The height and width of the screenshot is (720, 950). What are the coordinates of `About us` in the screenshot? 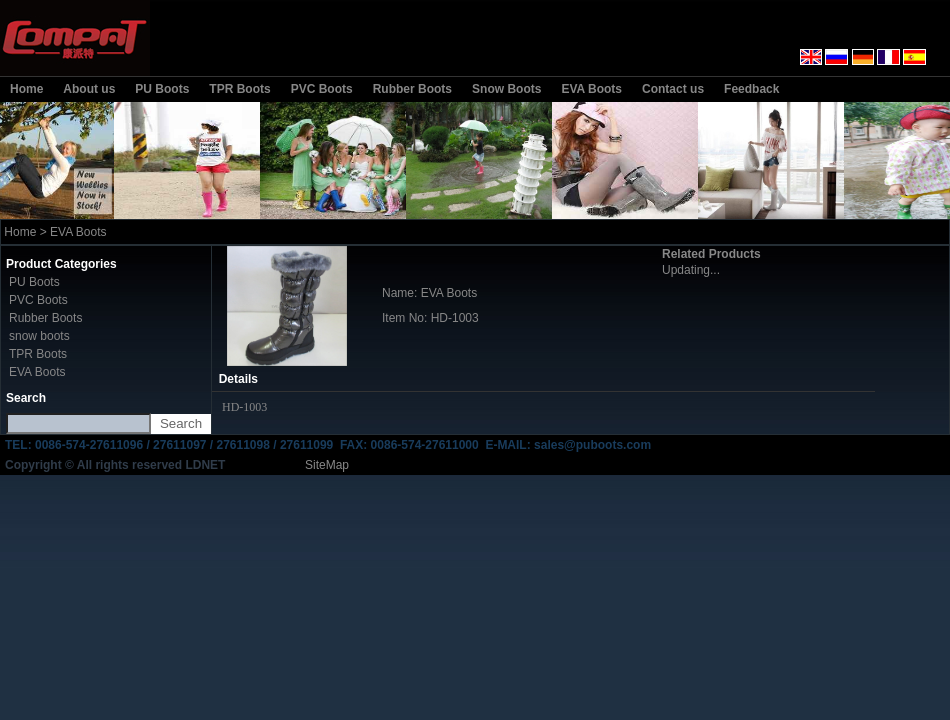 It's located at (89, 89).